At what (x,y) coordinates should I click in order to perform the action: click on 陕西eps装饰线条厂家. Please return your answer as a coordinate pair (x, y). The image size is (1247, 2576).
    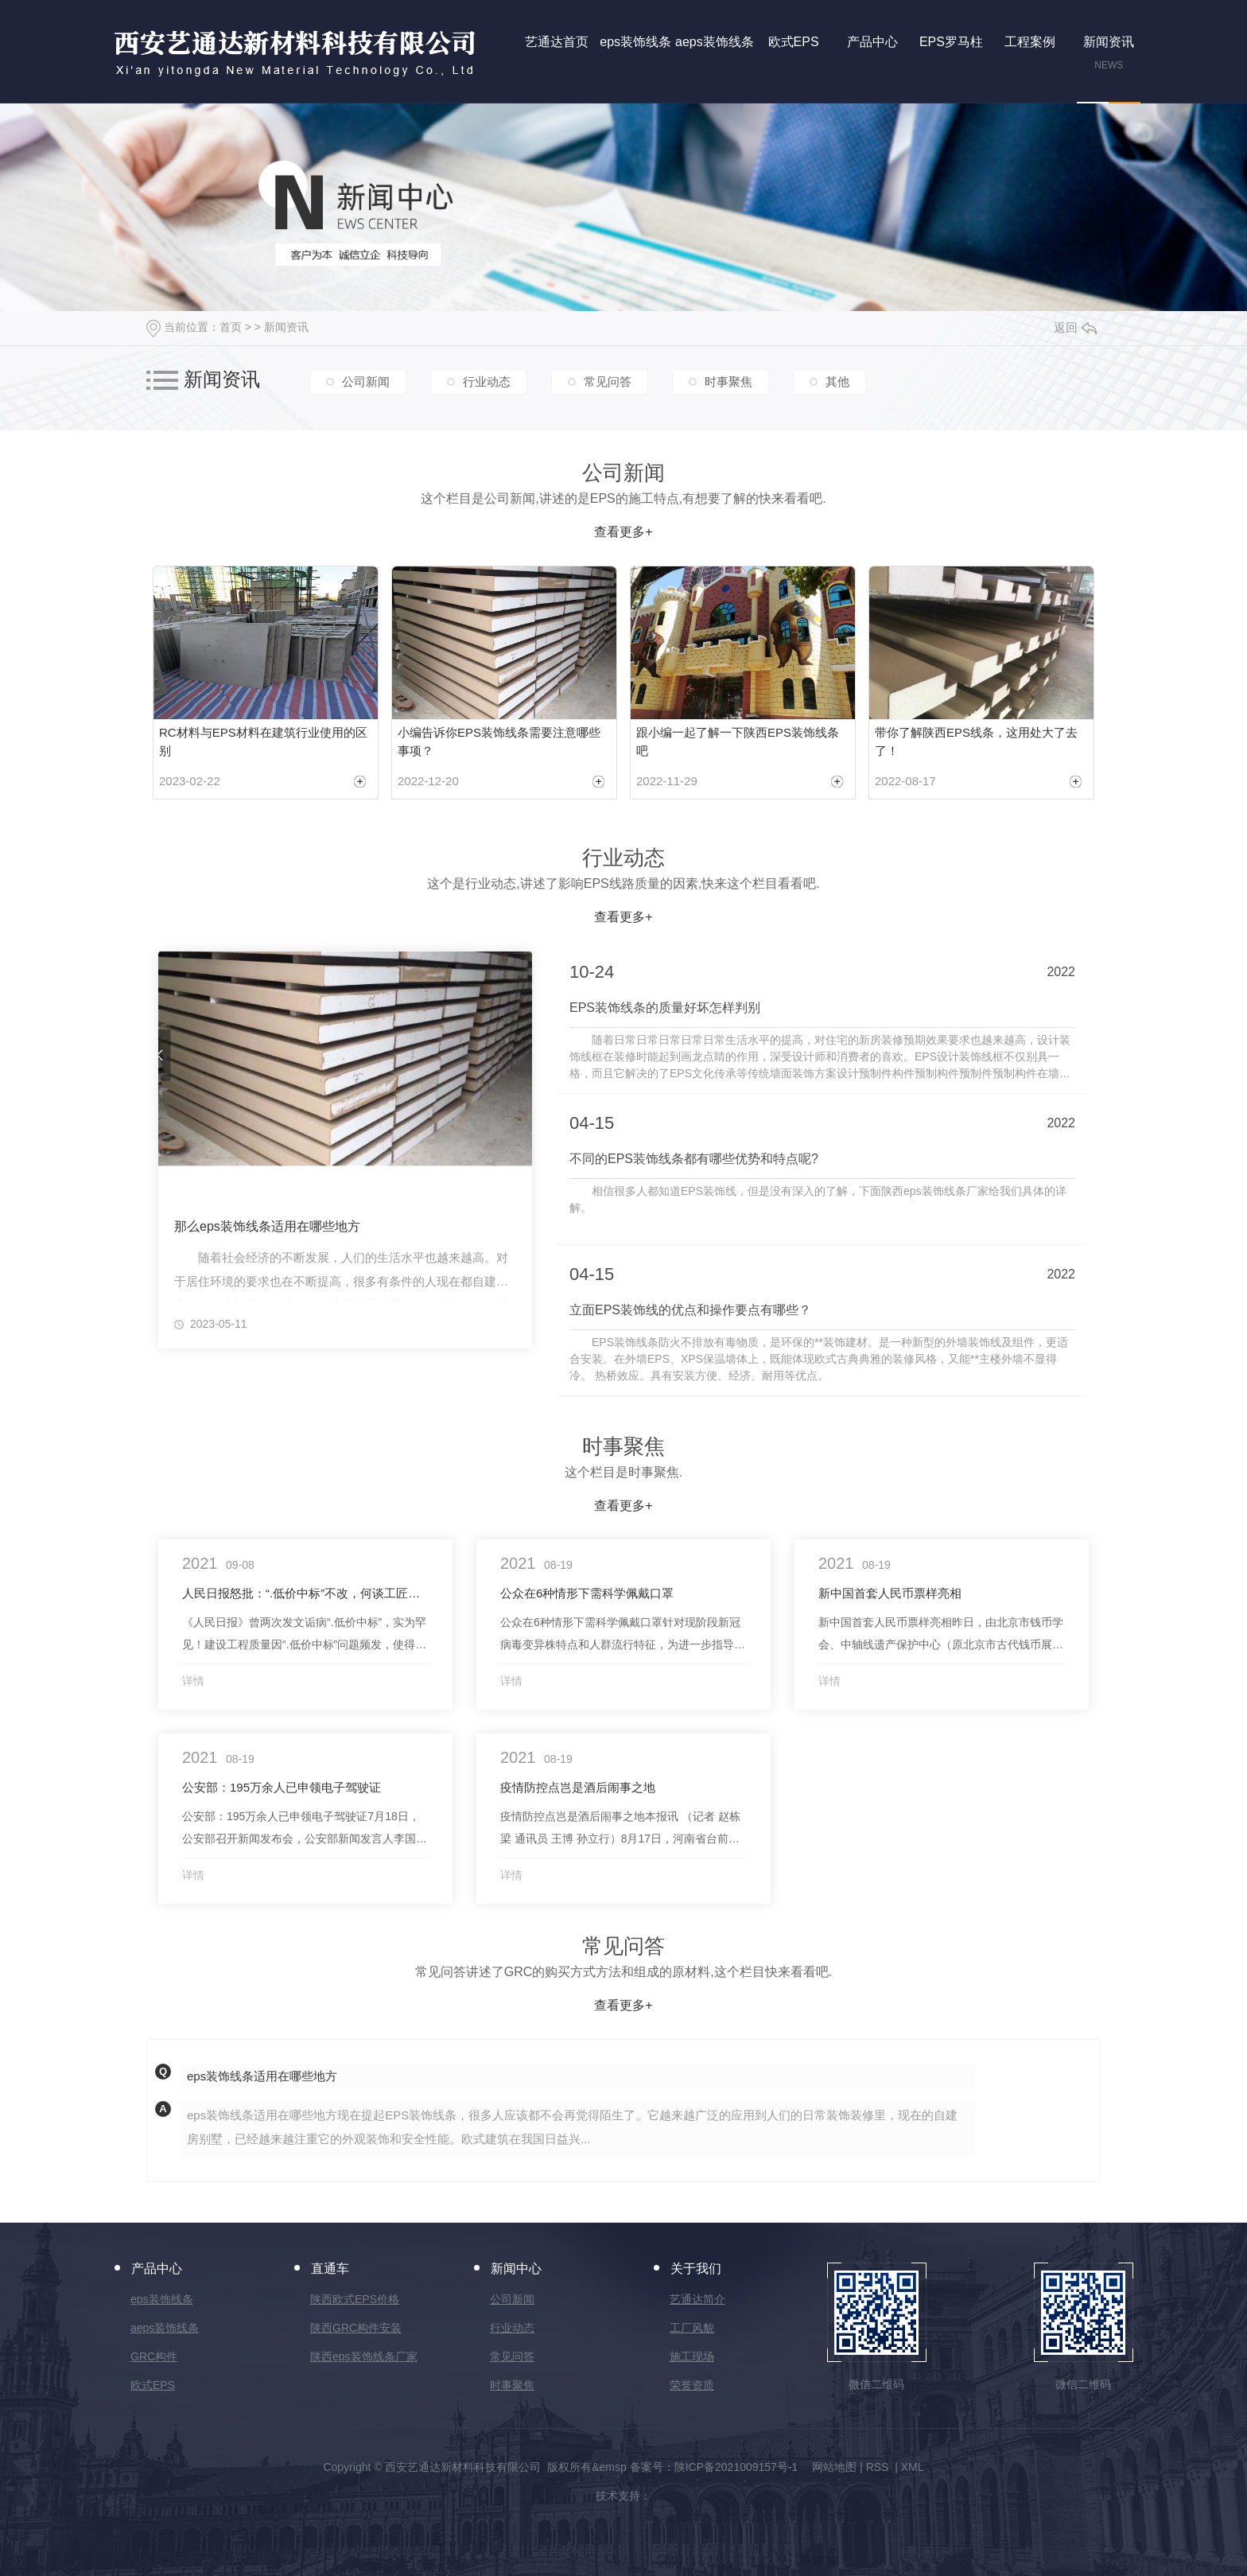
    Looking at the image, I should click on (364, 2356).